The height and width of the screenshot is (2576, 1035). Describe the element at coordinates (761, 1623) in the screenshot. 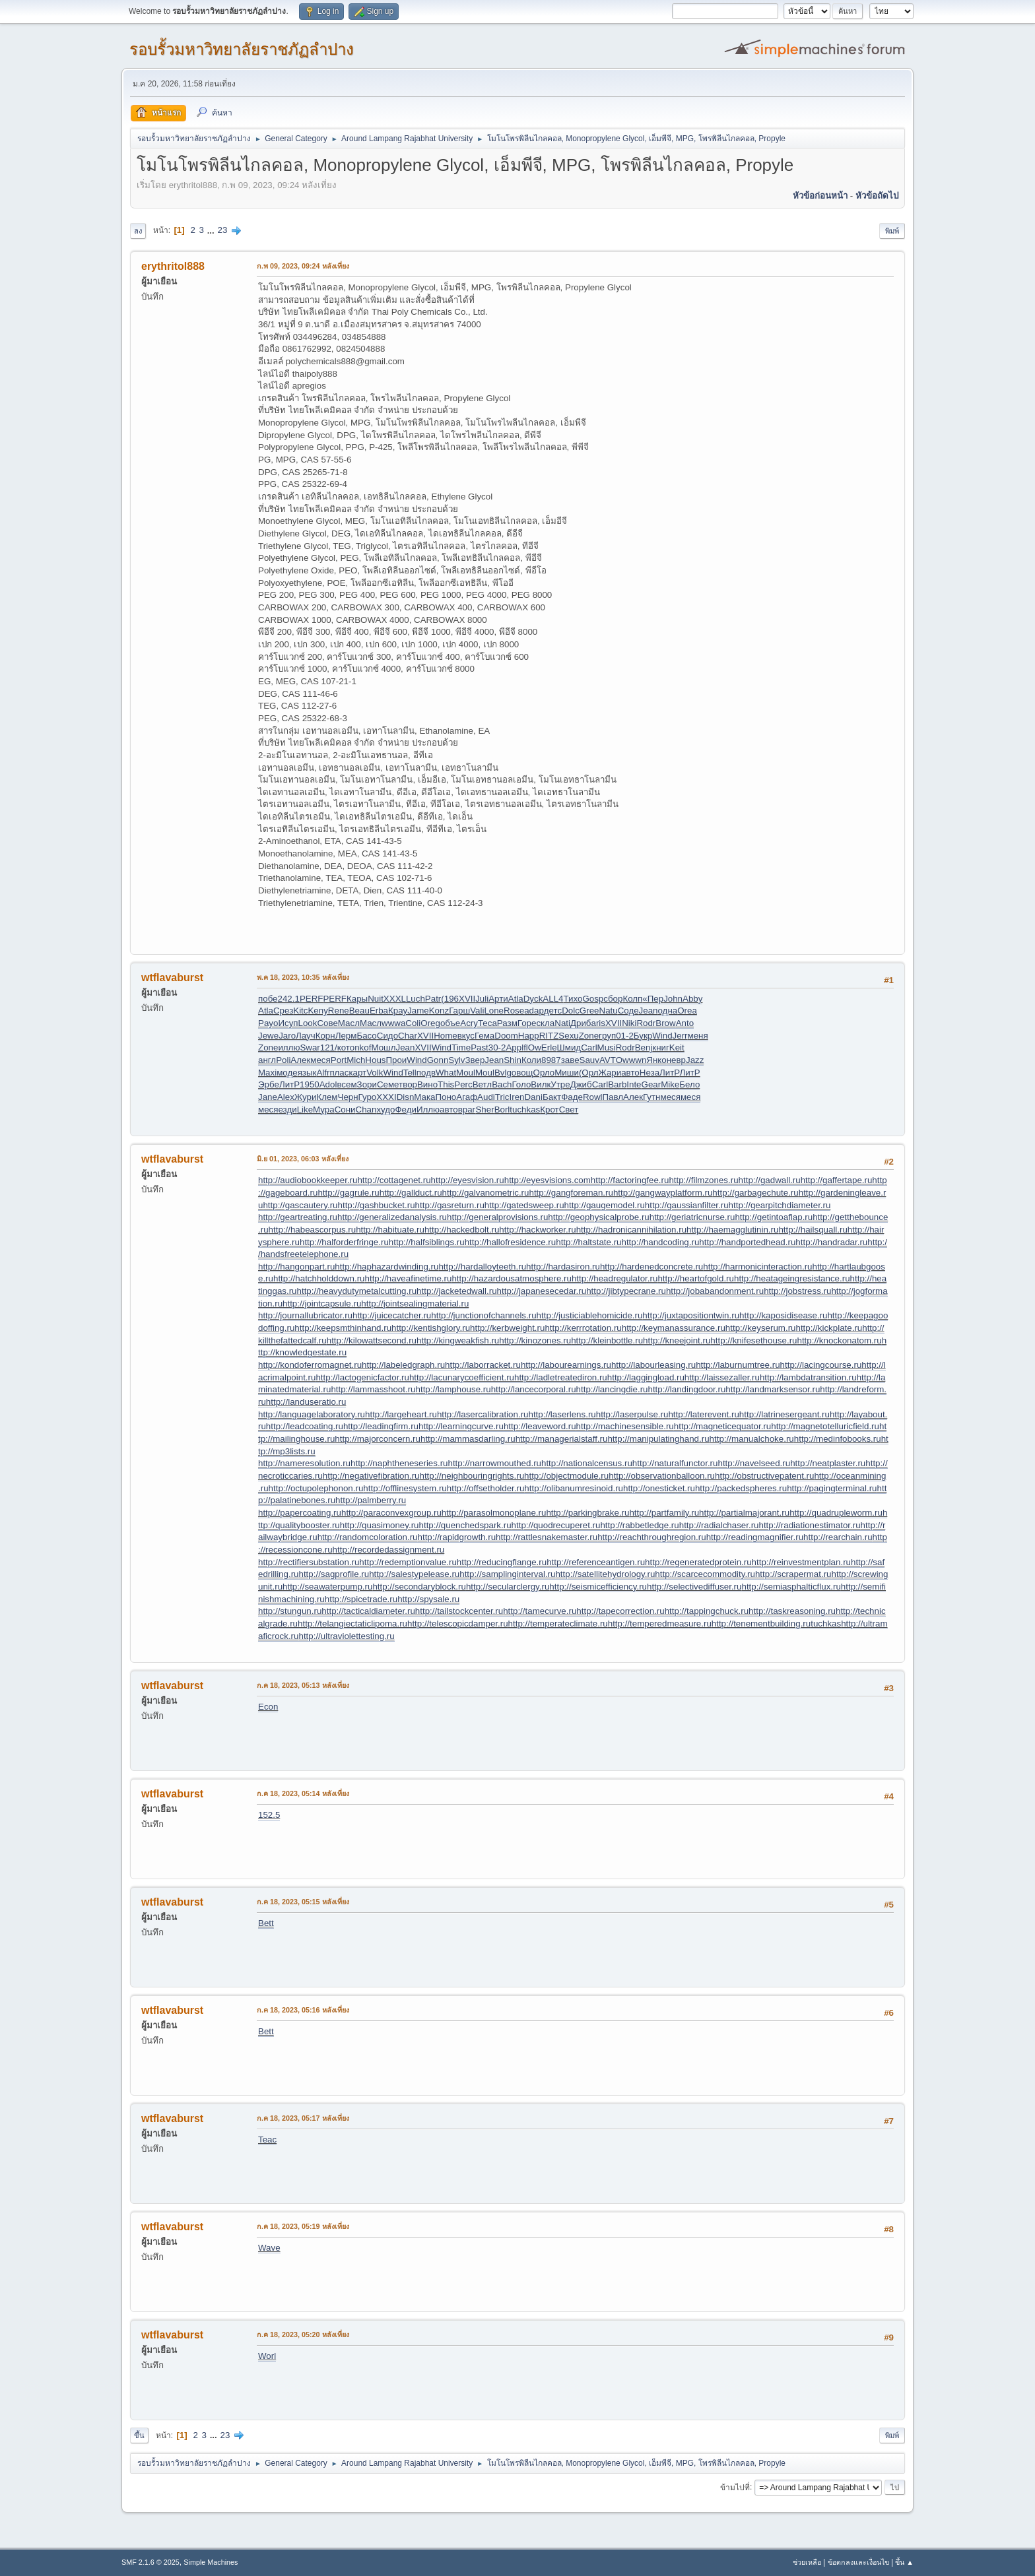

I see `http://tenementbuilding.ru` at that location.